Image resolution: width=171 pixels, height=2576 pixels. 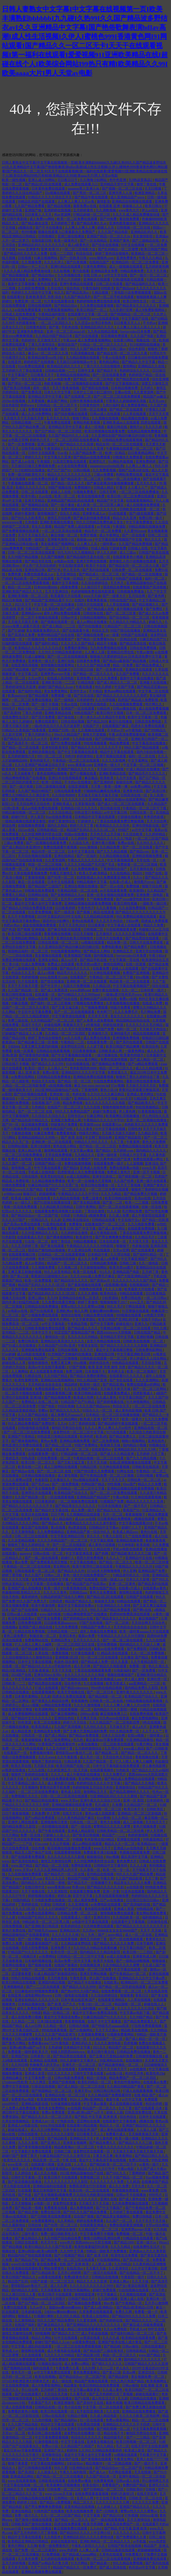 What do you see at coordinates (131, 292) in the screenshot?
I see `丁香电影小说免费视频观看` at bounding box center [131, 292].